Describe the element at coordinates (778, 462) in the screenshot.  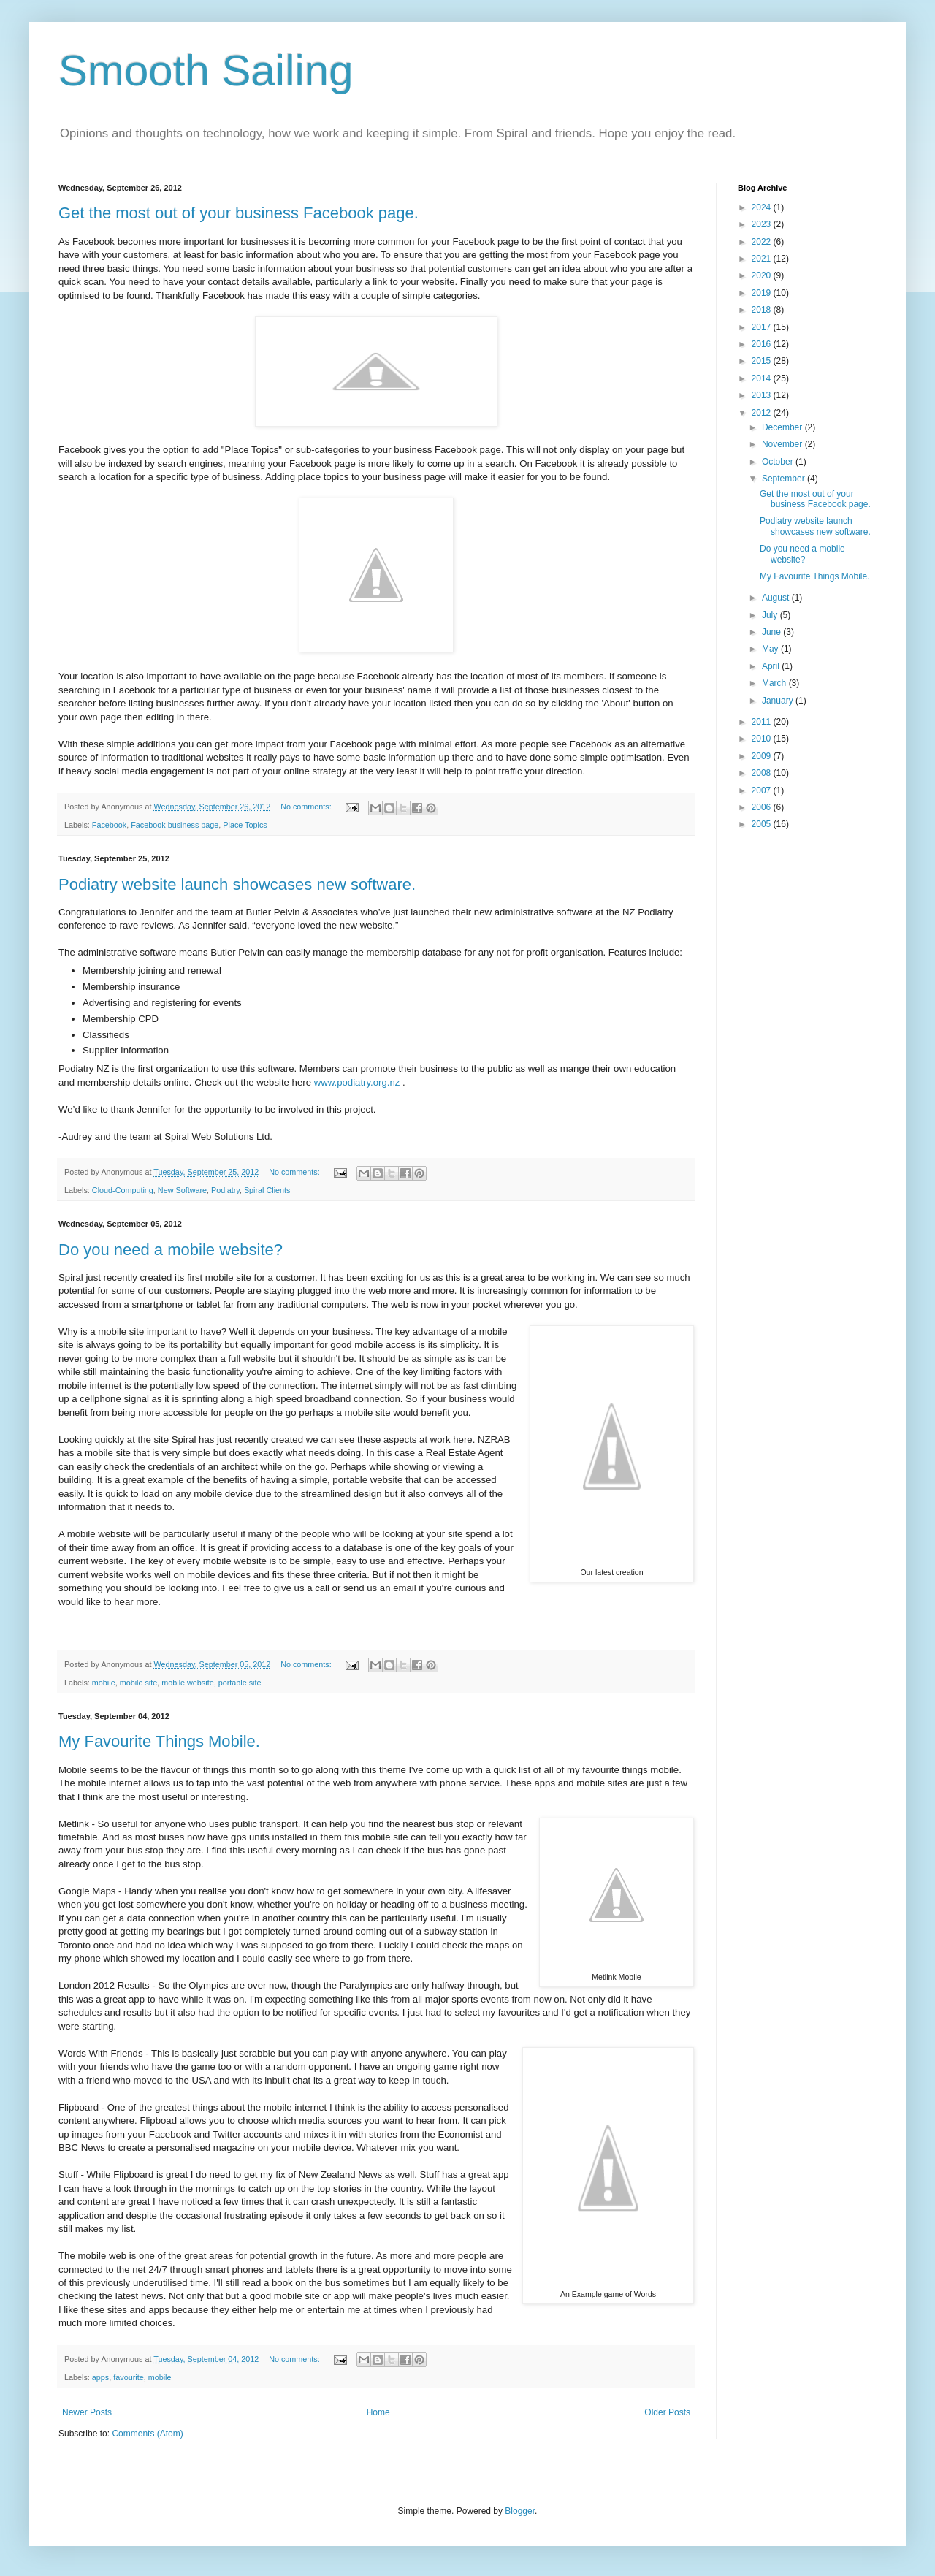
I see `October` at that location.